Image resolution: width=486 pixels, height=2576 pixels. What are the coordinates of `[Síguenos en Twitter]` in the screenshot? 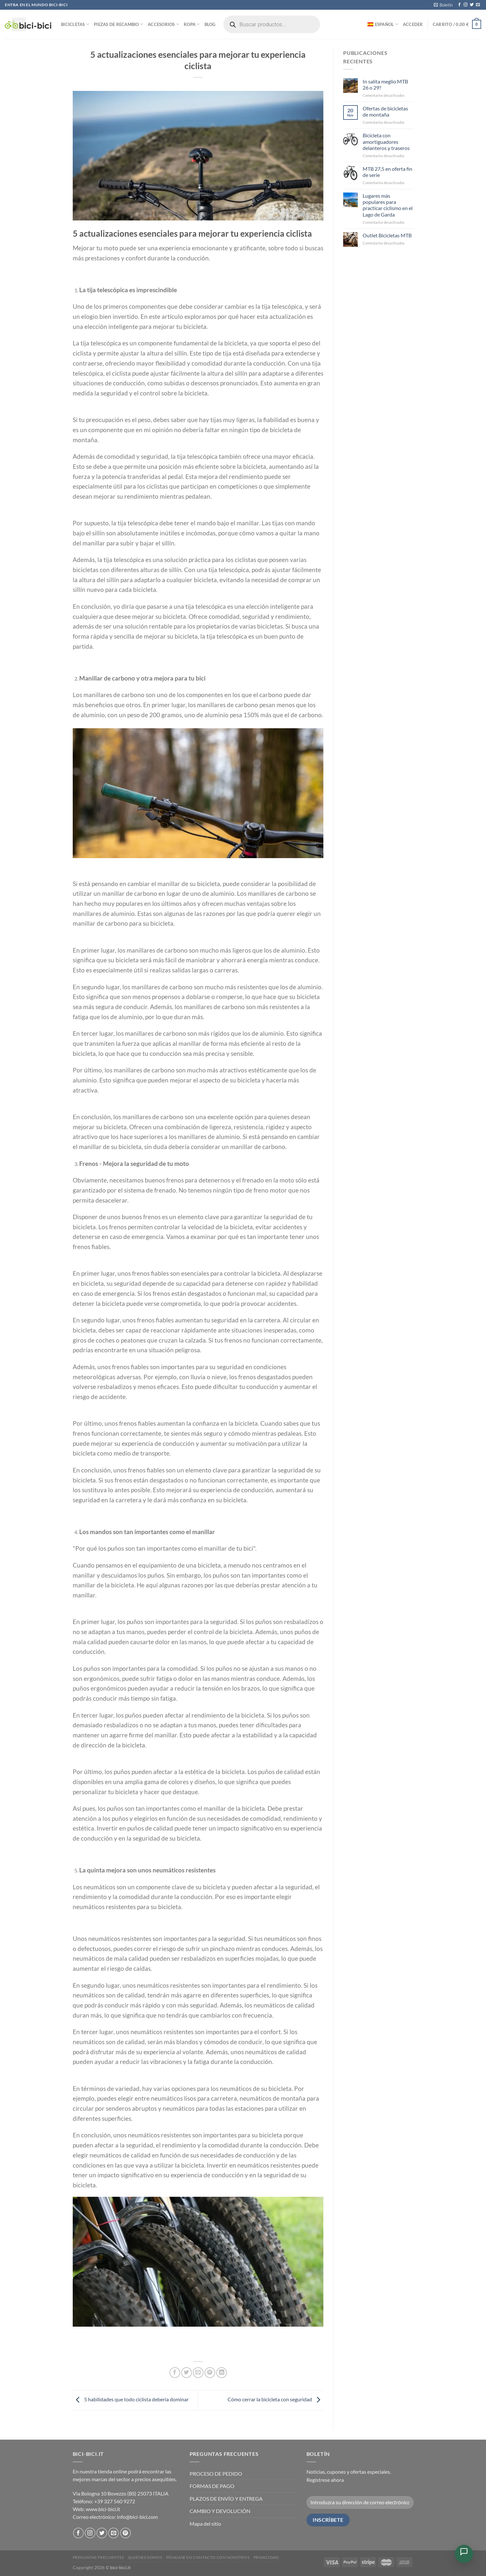 It's located at (472, 5).